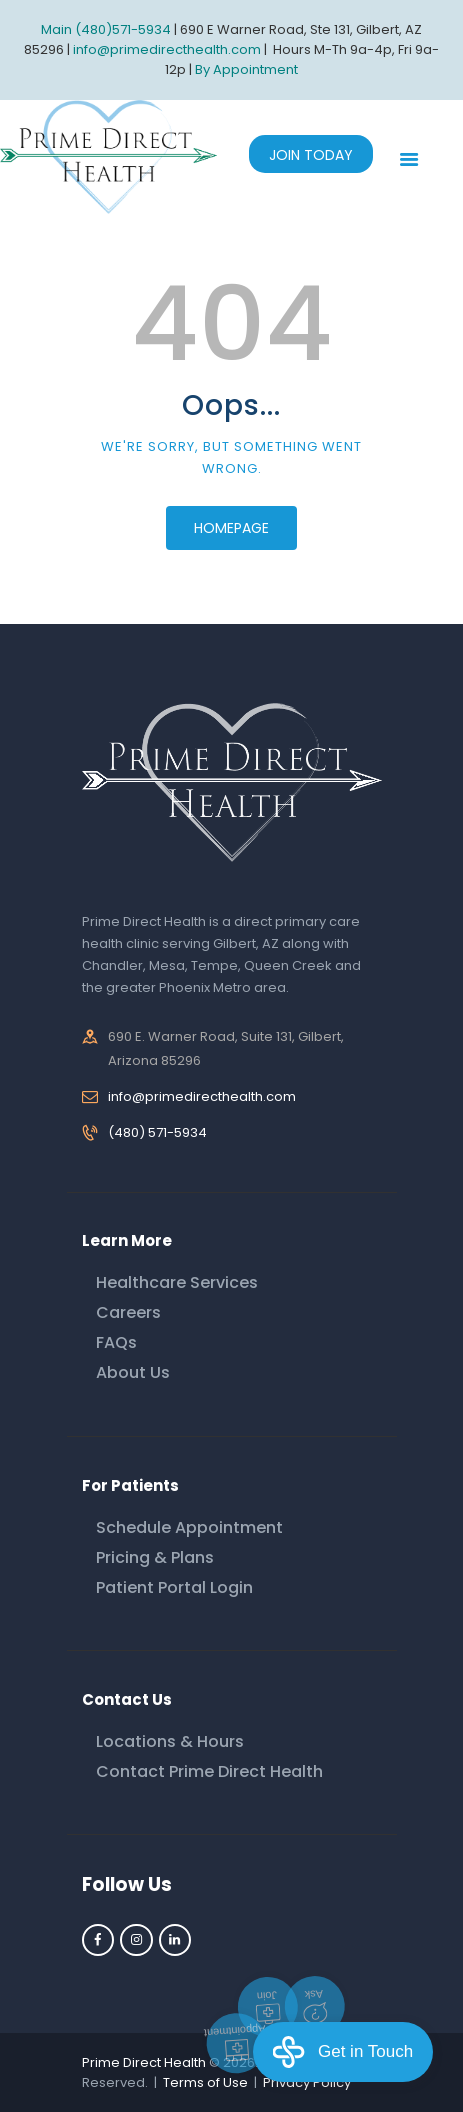 This screenshot has height=2112, width=463. I want to click on Pricing & Plans, so click(155, 1557).